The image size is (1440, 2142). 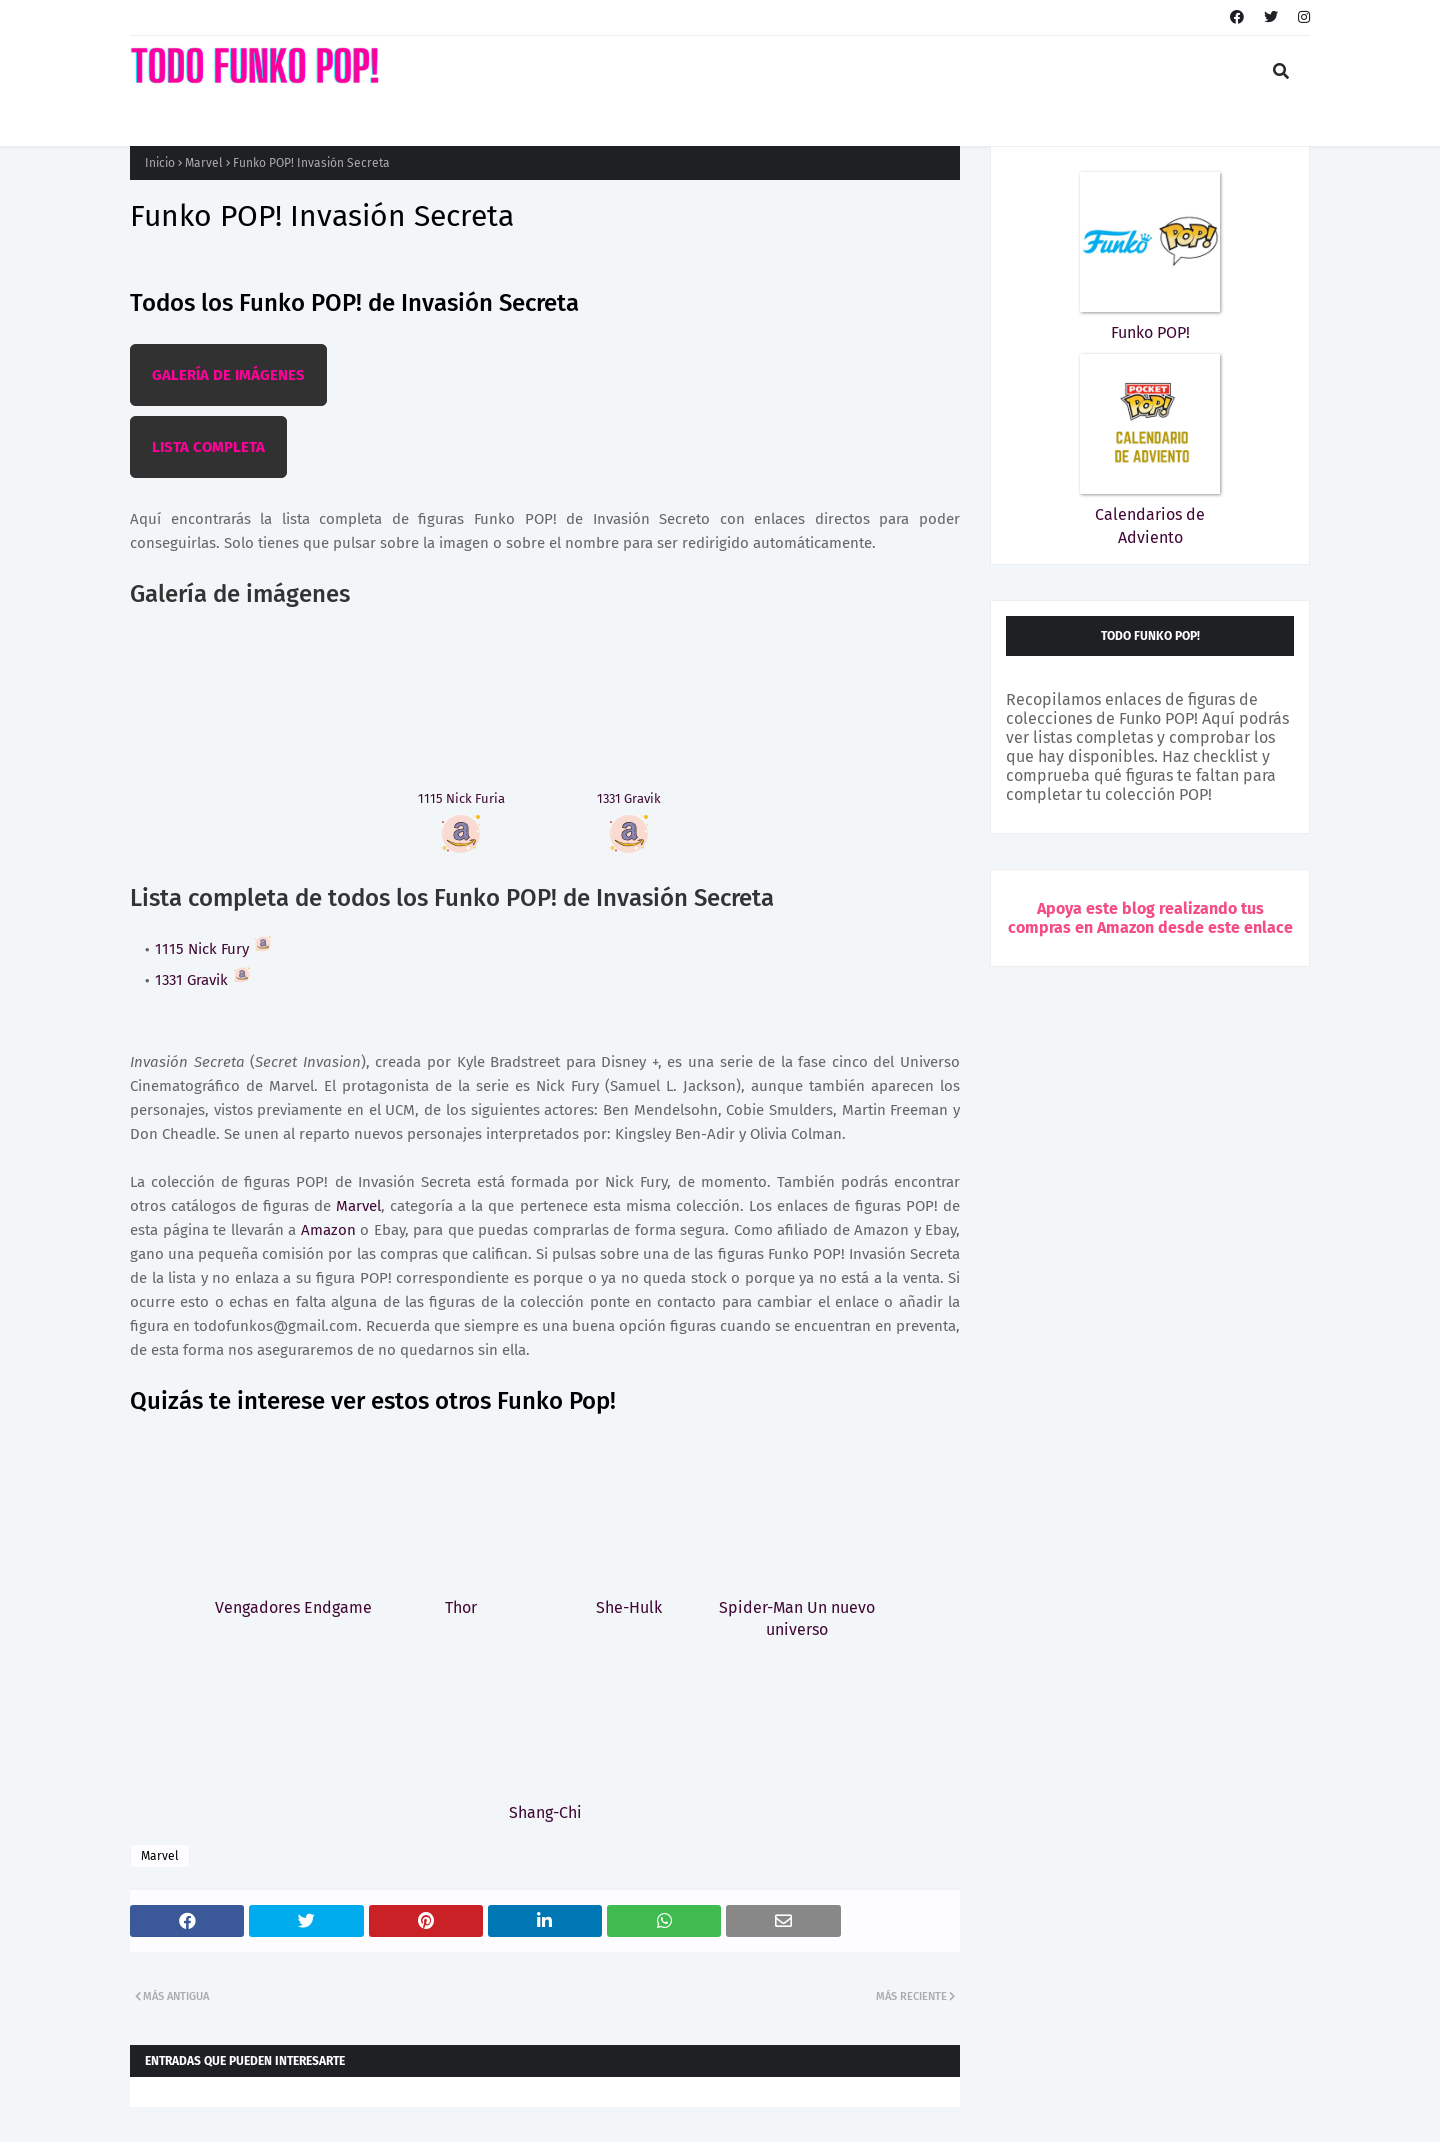 I want to click on 1331 Gravik, so click(x=203, y=980).